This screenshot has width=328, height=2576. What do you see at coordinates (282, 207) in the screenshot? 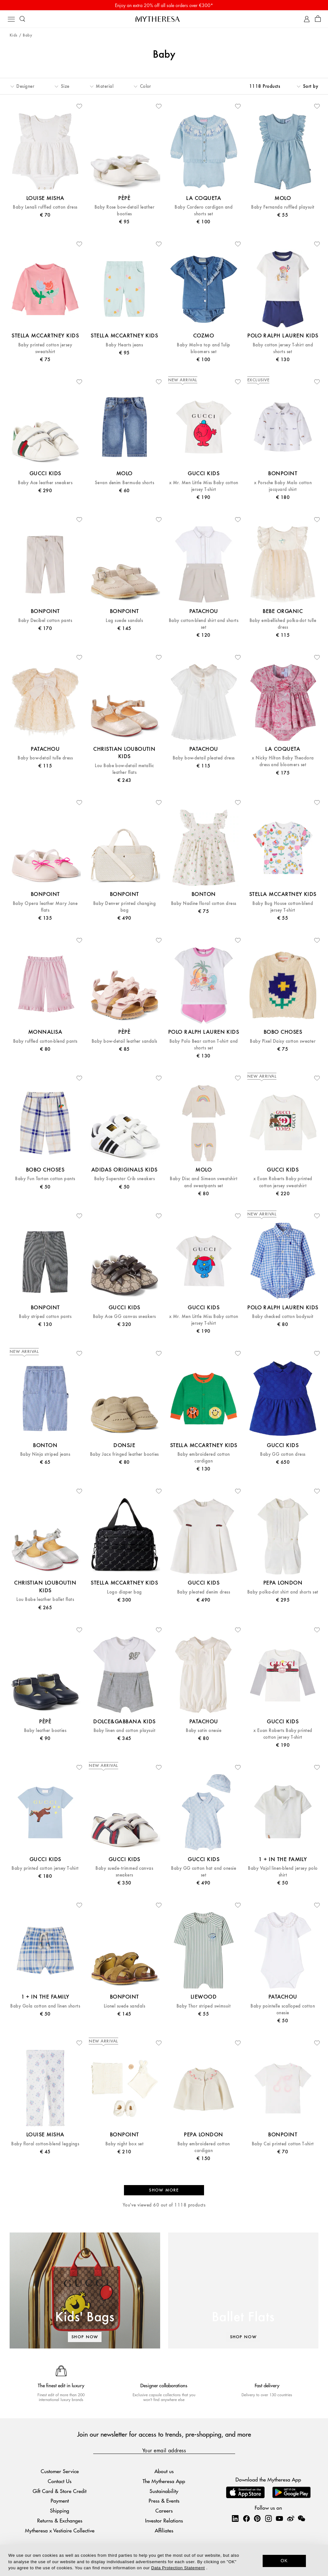
I see `Baby Fernanda ruffled playsuit` at bounding box center [282, 207].